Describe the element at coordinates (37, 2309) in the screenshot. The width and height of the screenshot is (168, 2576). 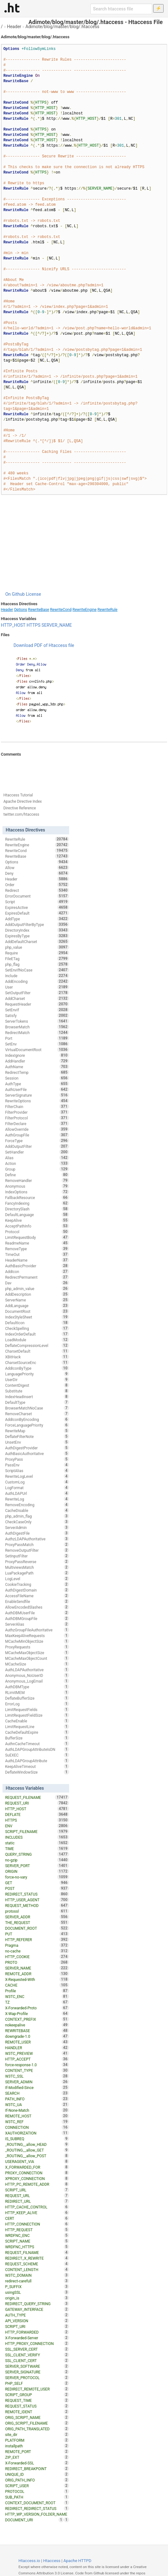
I see `GATEWAY_INTERFACE` at that location.